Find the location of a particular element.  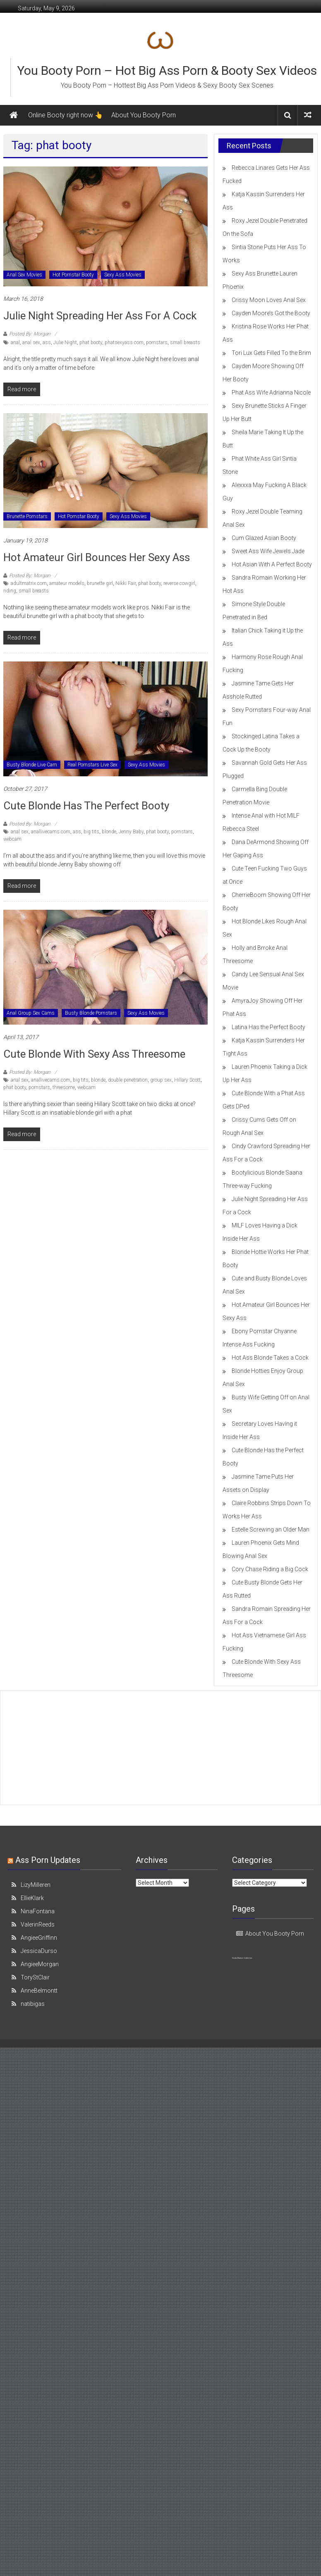

riding is located at coordinates (9, 591).